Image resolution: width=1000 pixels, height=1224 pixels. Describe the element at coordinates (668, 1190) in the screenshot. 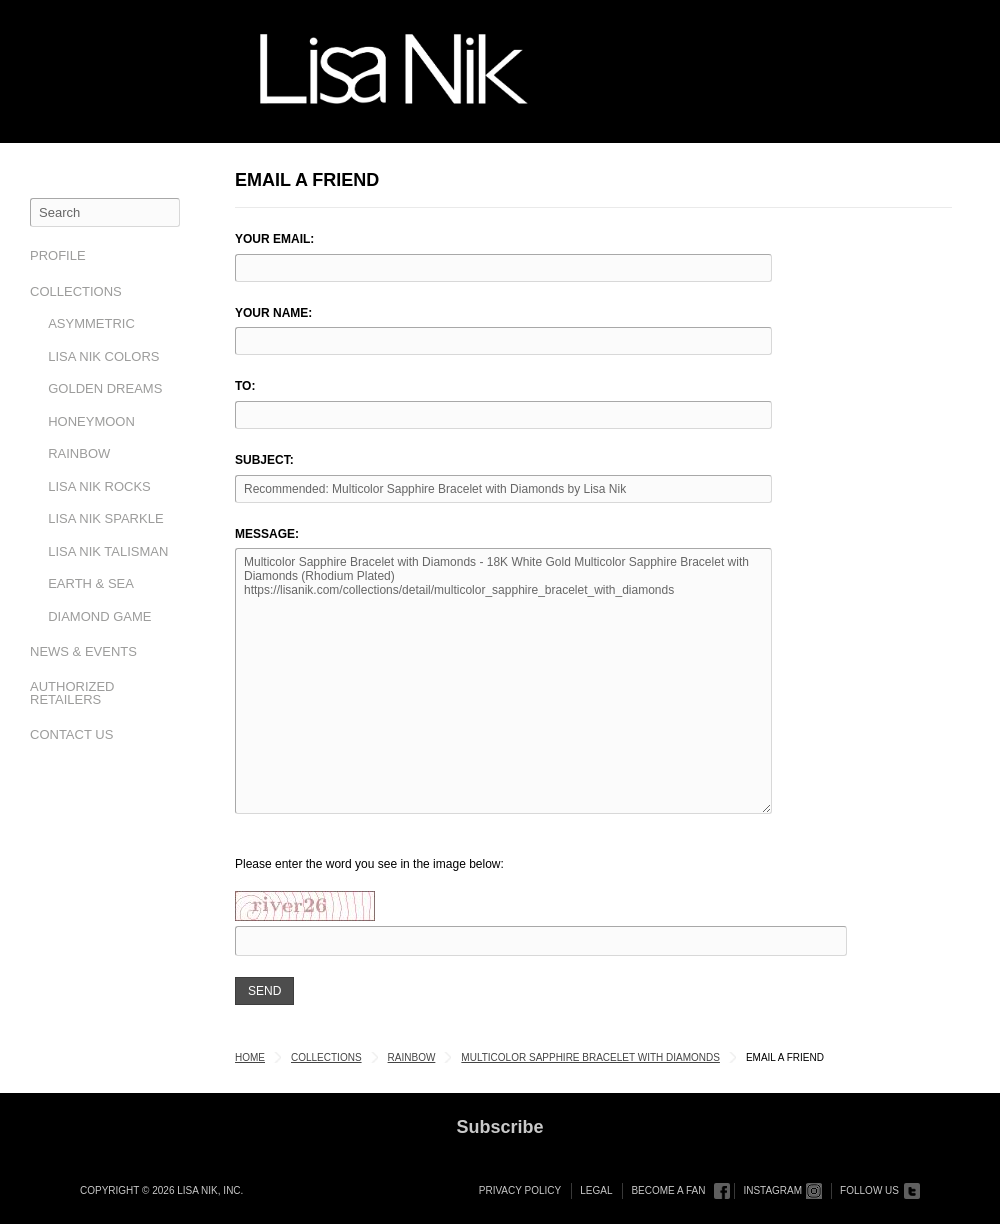

I see `Become a Fan` at that location.